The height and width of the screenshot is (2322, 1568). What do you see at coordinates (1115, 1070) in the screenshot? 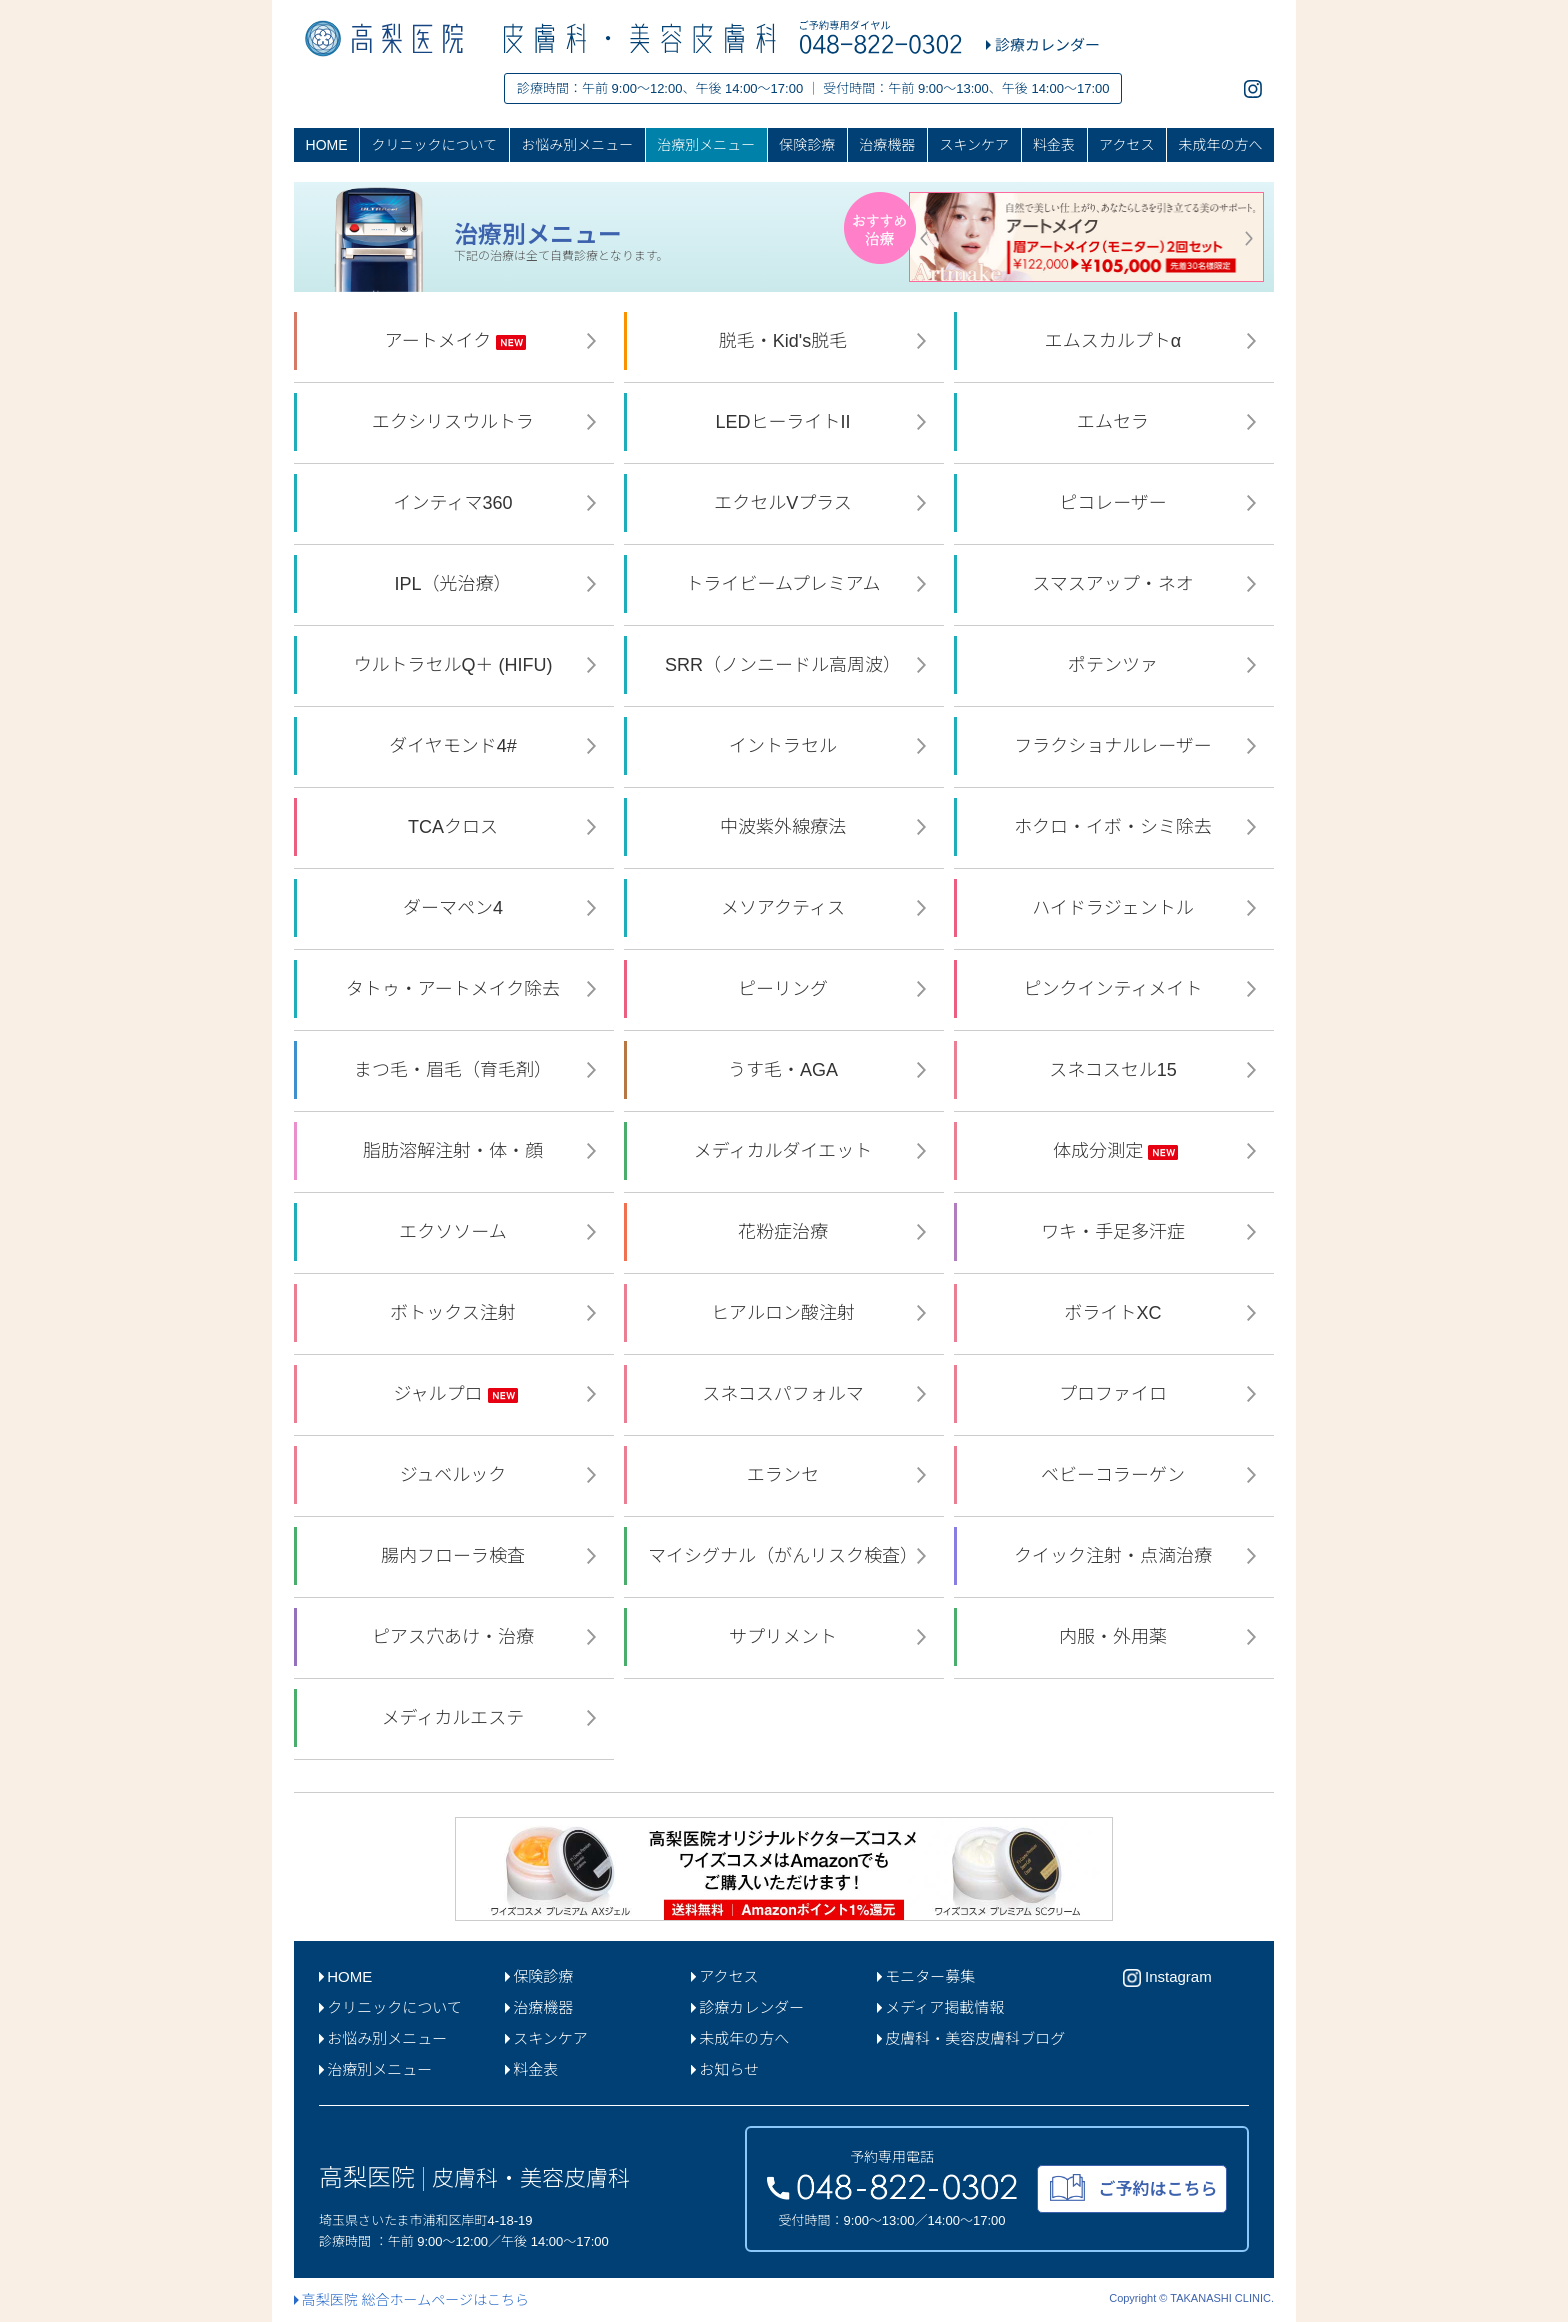
I see `スネコスセル15` at bounding box center [1115, 1070].